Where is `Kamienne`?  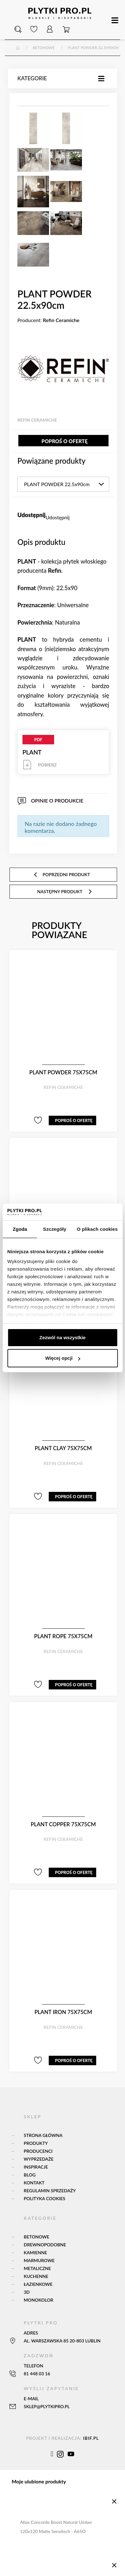
Kamienne is located at coordinates (35, 2253).